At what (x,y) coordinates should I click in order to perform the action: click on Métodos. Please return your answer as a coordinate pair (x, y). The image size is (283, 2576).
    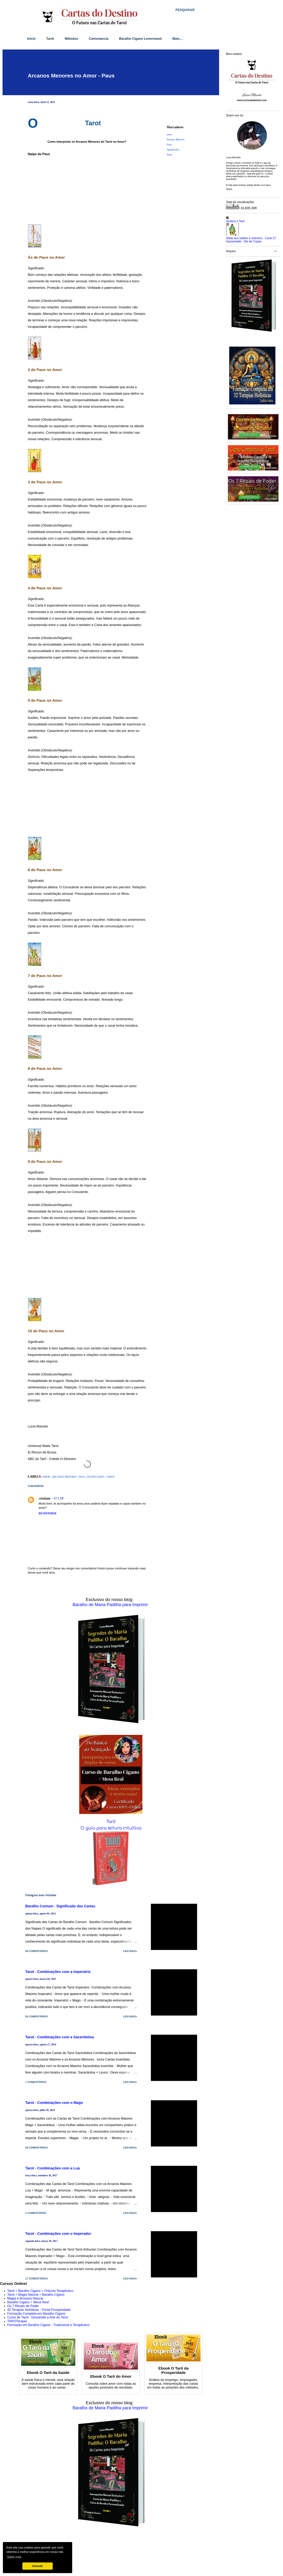
    Looking at the image, I should click on (71, 38).